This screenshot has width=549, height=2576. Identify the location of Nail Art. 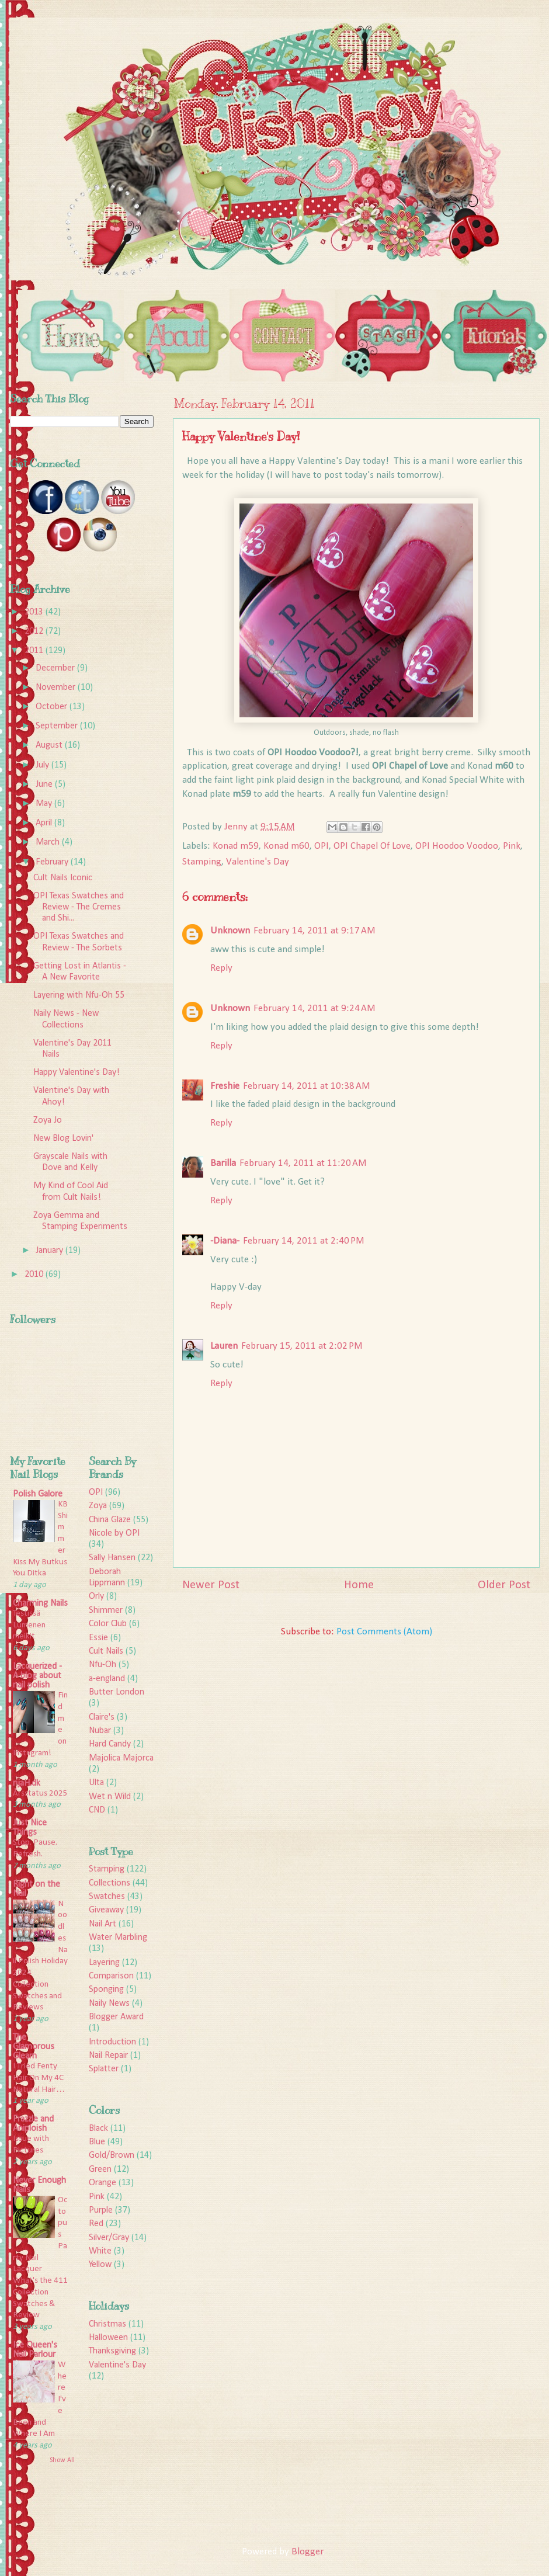
(102, 1924).